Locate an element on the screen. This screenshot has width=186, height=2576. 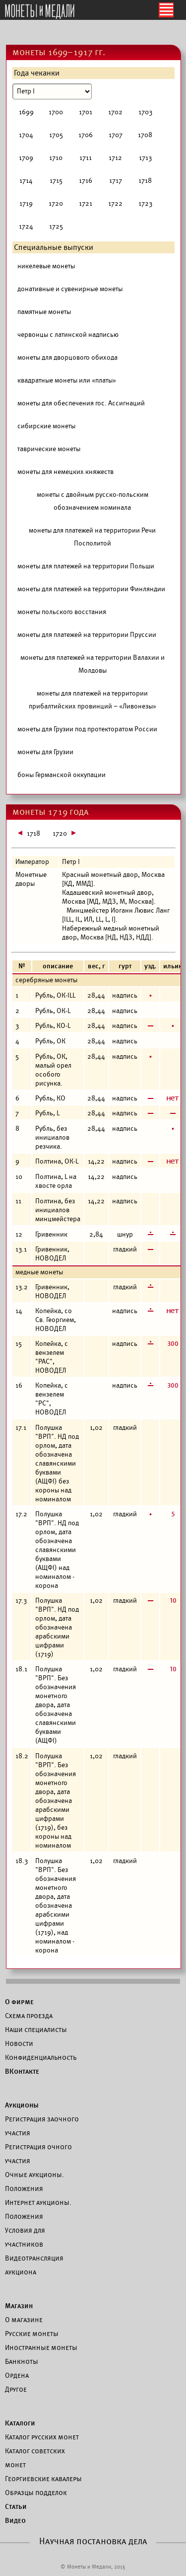
таврические монеты is located at coordinates (48, 449).